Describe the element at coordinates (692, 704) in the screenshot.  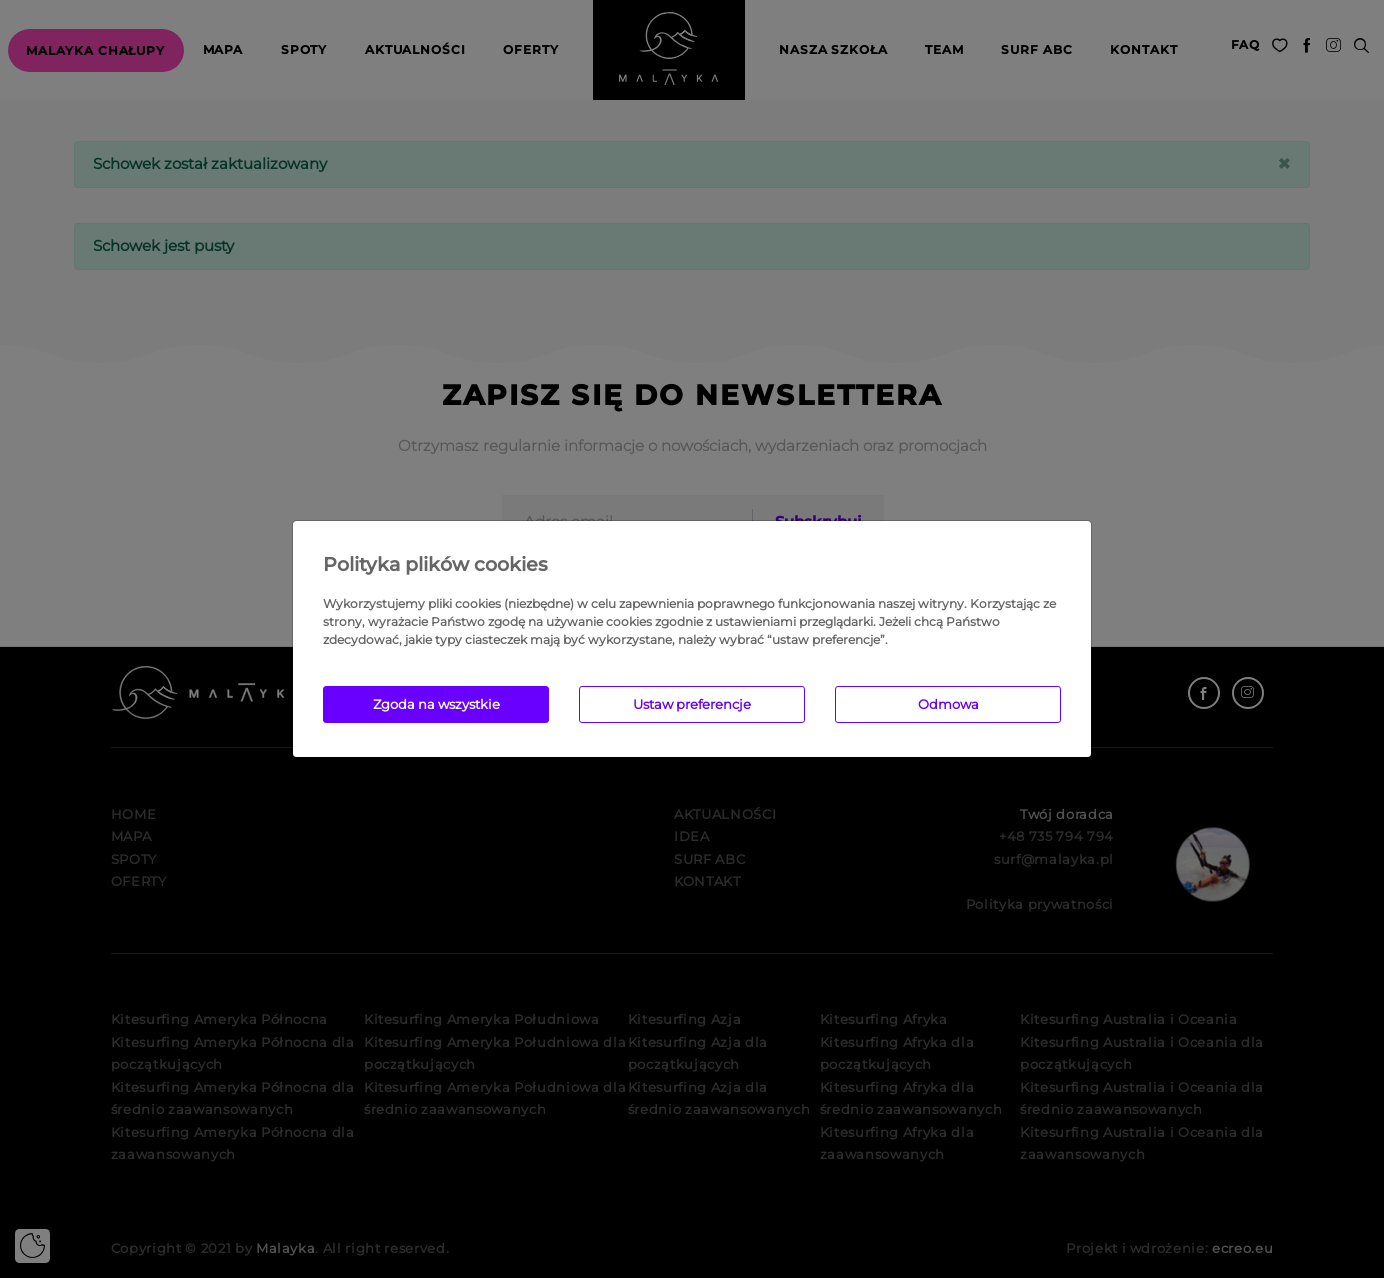
I see `Ustaw preferencje` at that location.